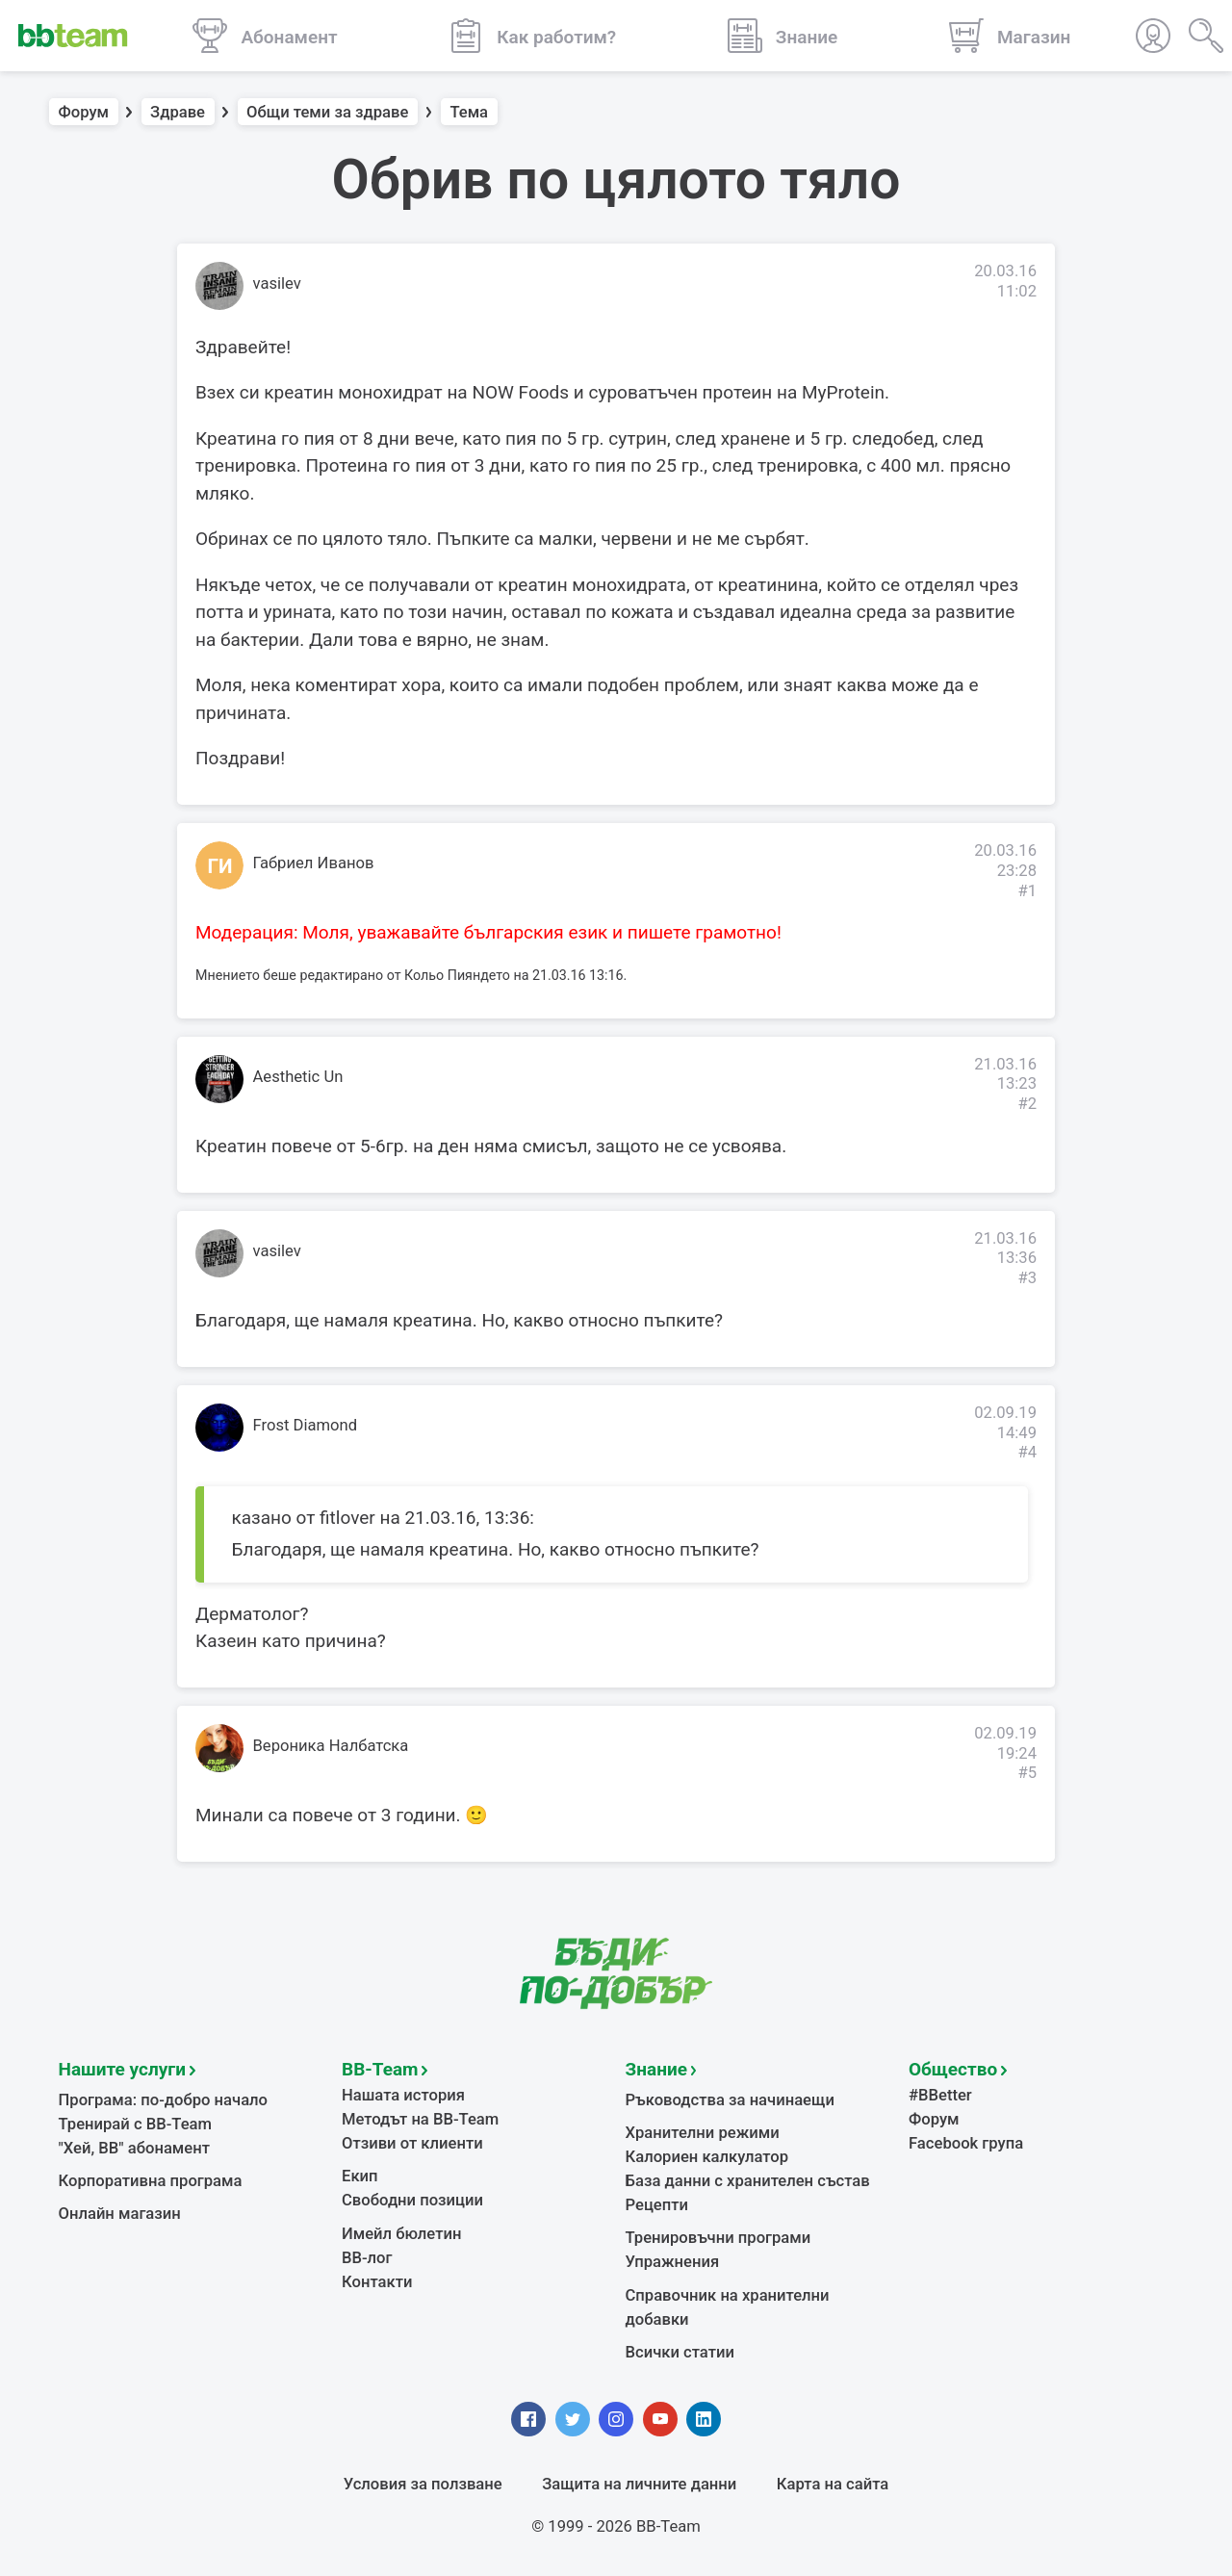 Image resolution: width=1232 pixels, height=2576 pixels. I want to click on BB-Team, so click(380, 2069).